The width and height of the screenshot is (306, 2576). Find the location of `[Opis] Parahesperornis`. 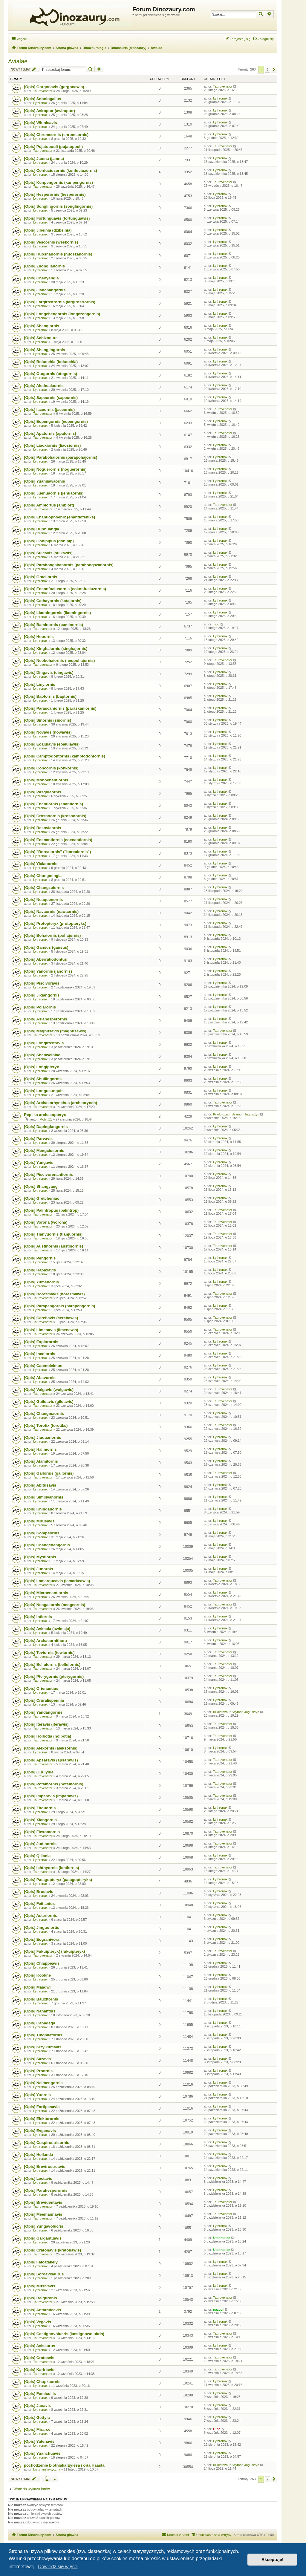

[Opis] Parahesperornis is located at coordinates (46, 2190).